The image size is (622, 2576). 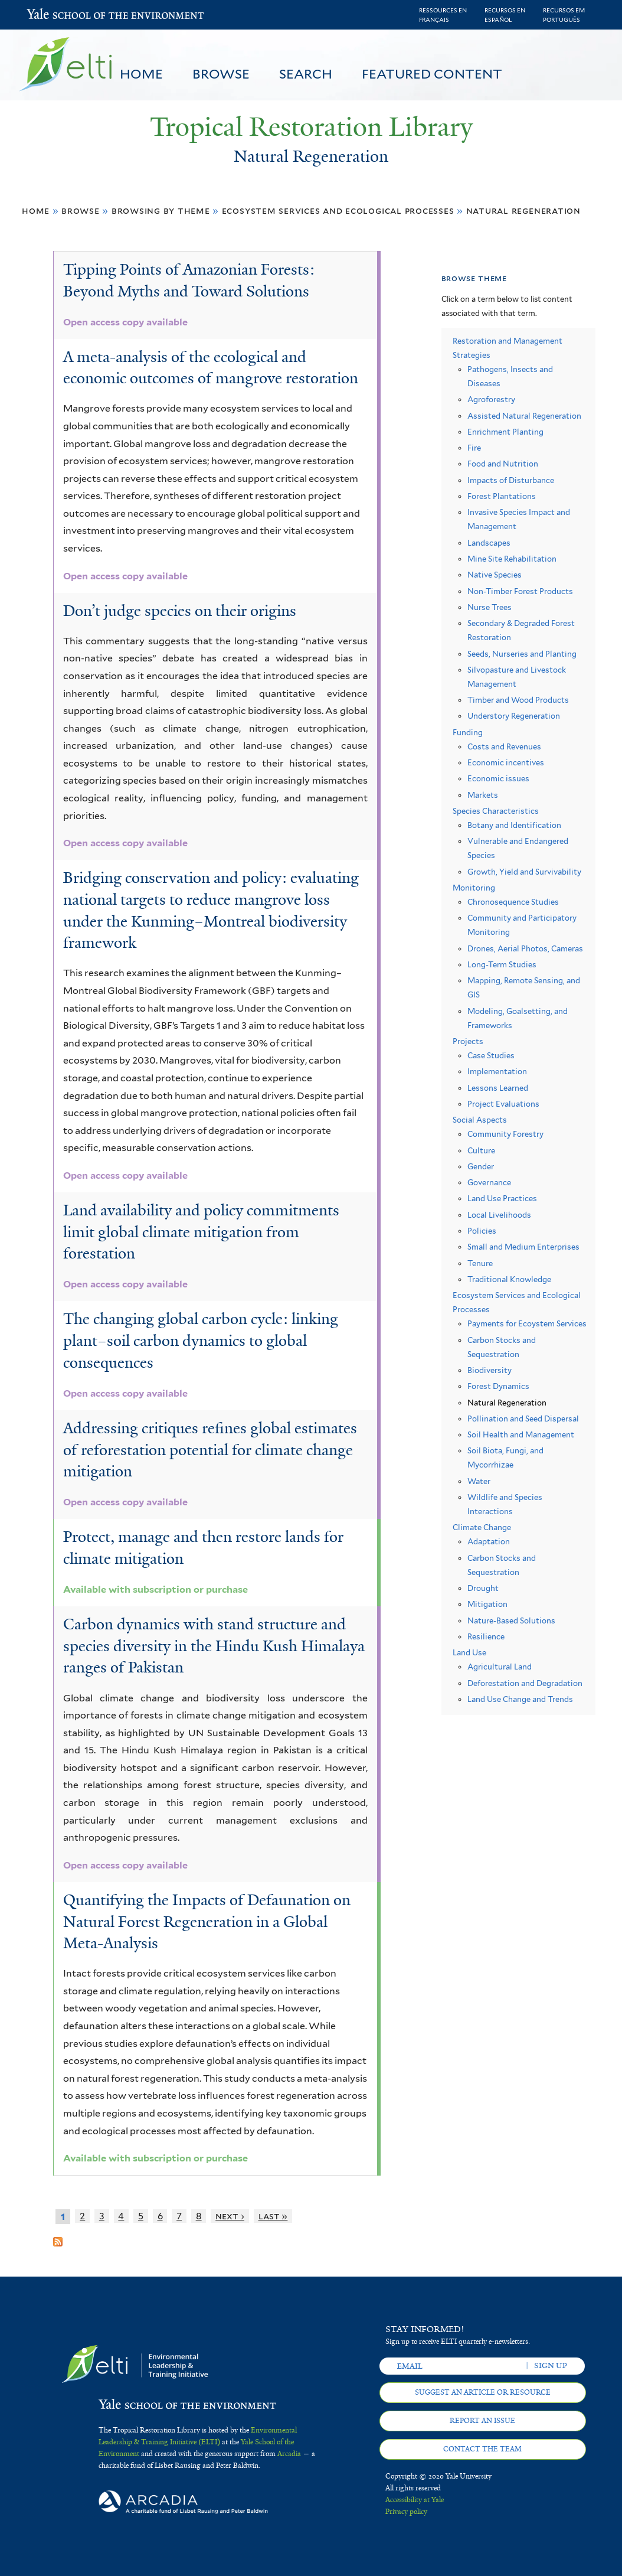 I want to click on Lessons Learned, so click(x=497, y=1088).